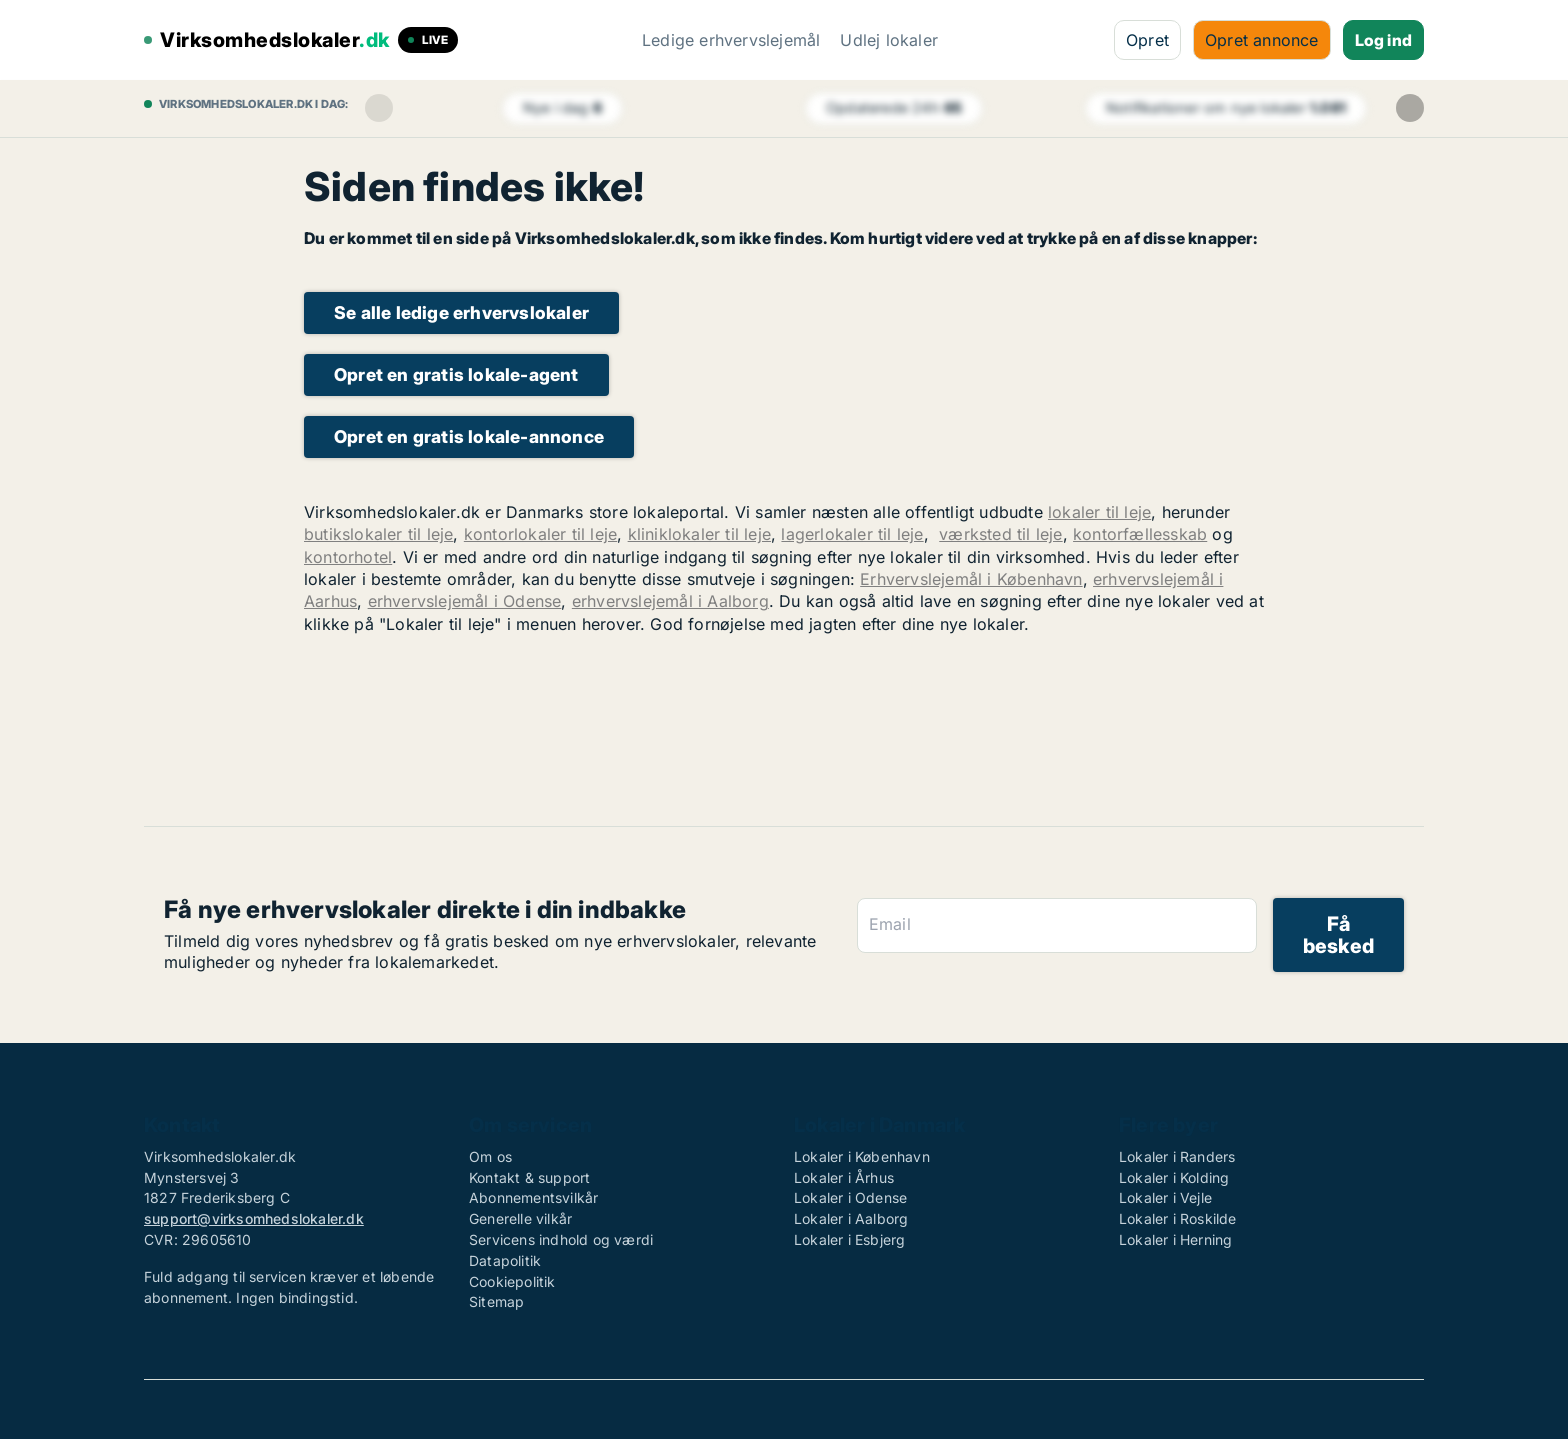 The image size is (1568, 1439). Describe the element at coordinates (254, 1218) in the screenshot. I see `support@virksomhedslokaler.dk` at that location.